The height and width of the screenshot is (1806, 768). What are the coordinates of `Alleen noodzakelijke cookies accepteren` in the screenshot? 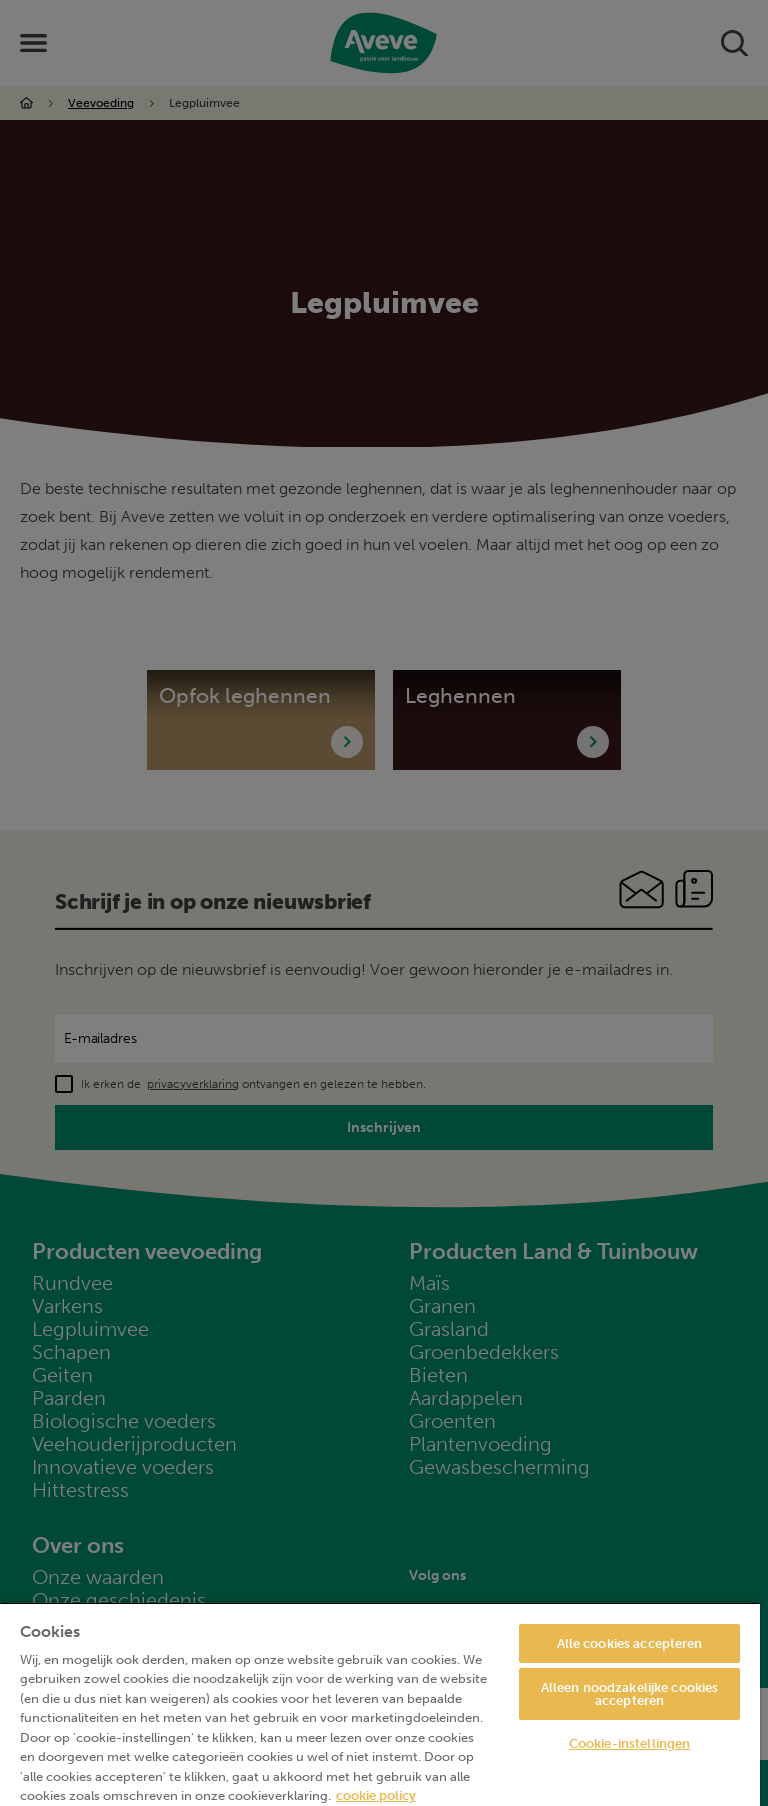 It's located at (630, 1694).